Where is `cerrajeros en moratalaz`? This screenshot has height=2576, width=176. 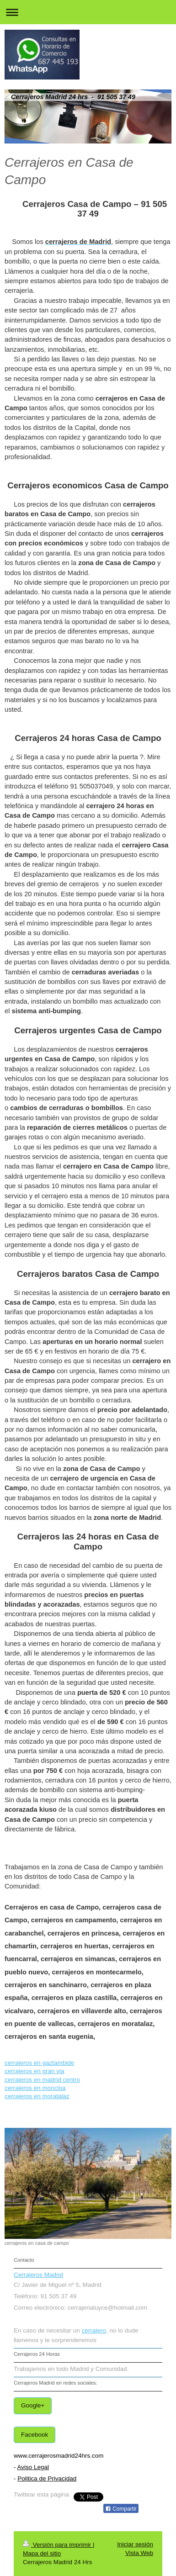
cerrajeros en moratalaz is located at coordinates (37, 2096).